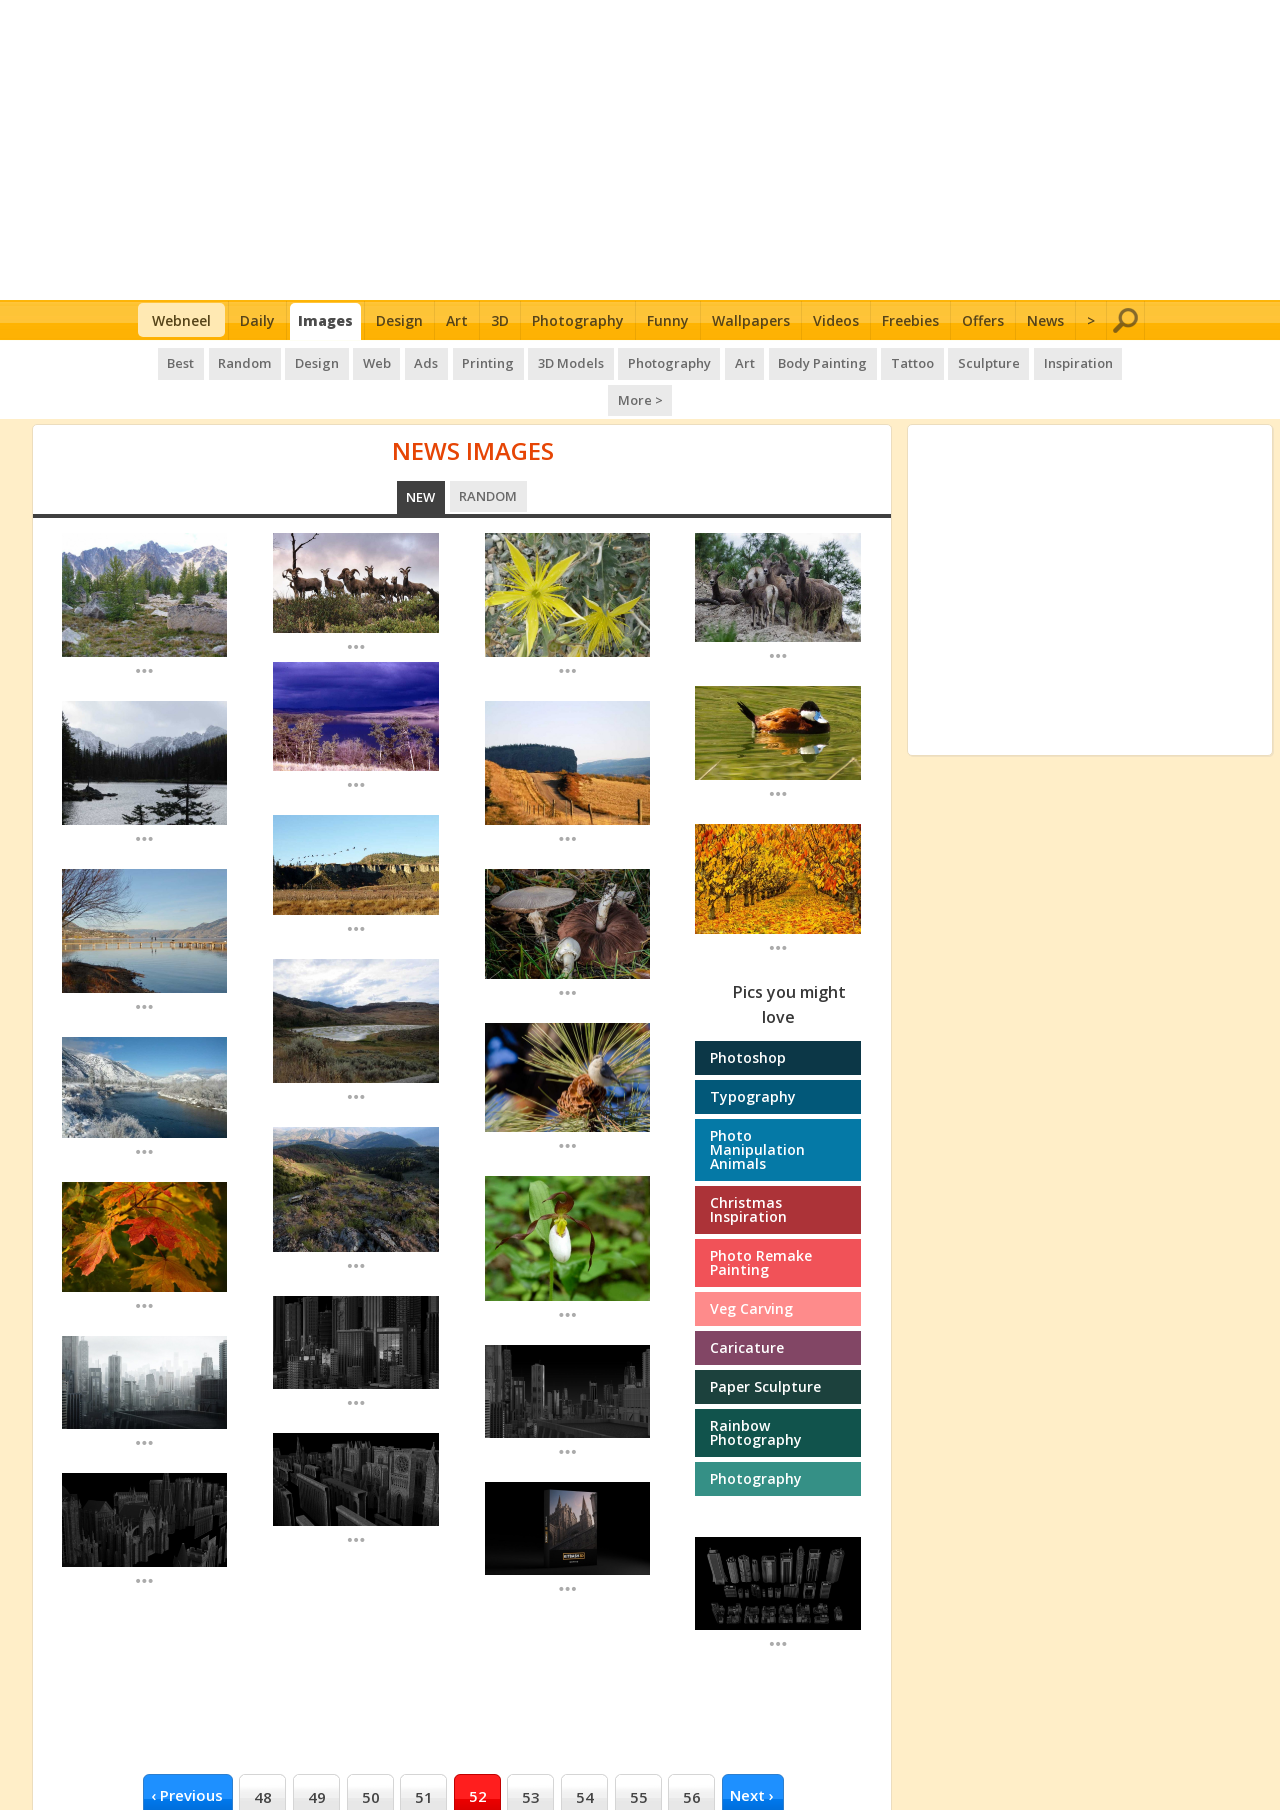 This screenshot has height=1810, width=1280. I want to click on Printing, so click(457, 360).